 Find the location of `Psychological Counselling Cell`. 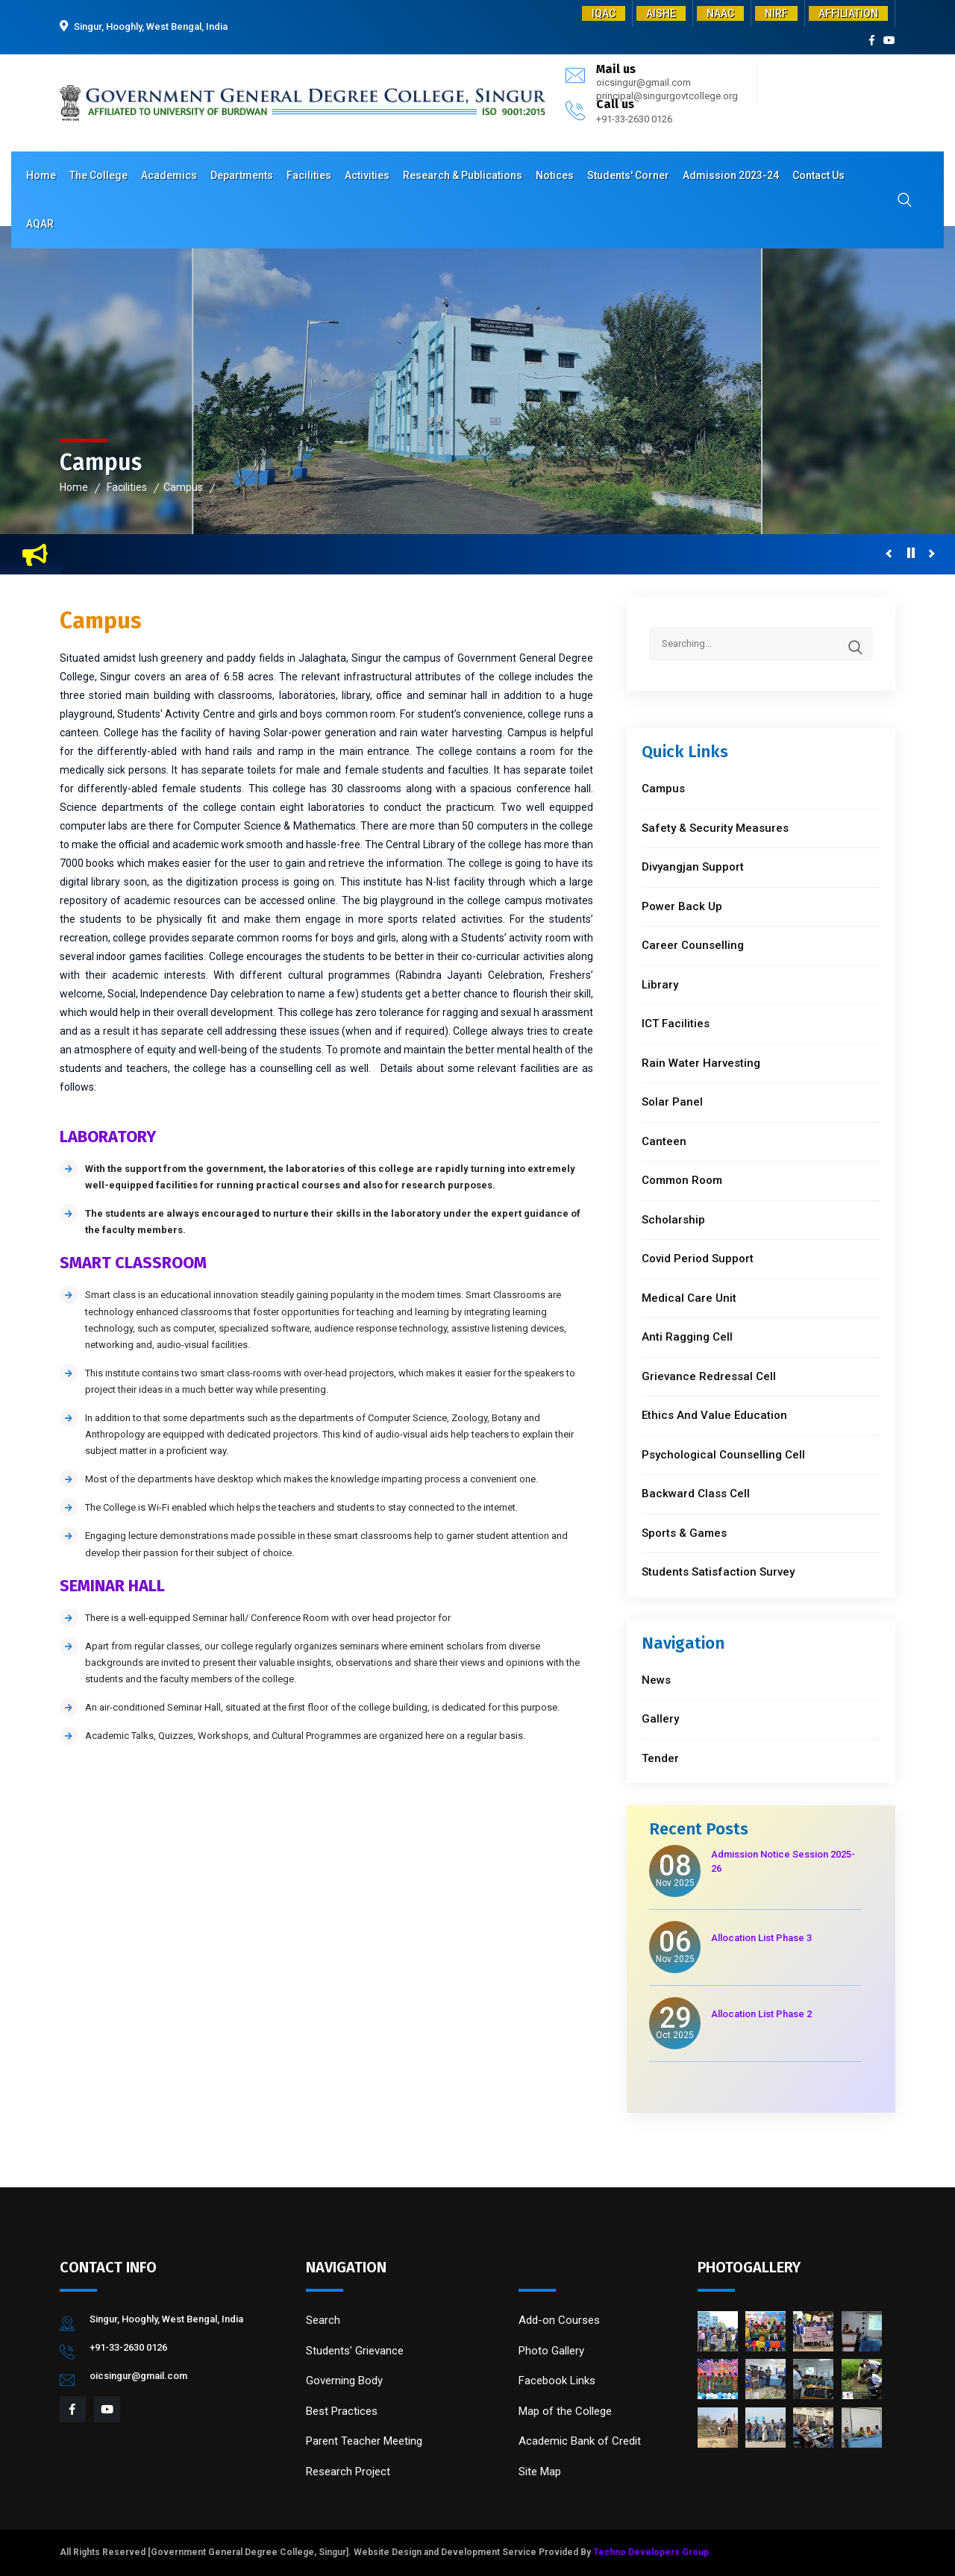

Psychological Counselling Cell is located at coordinates (723, 1454).